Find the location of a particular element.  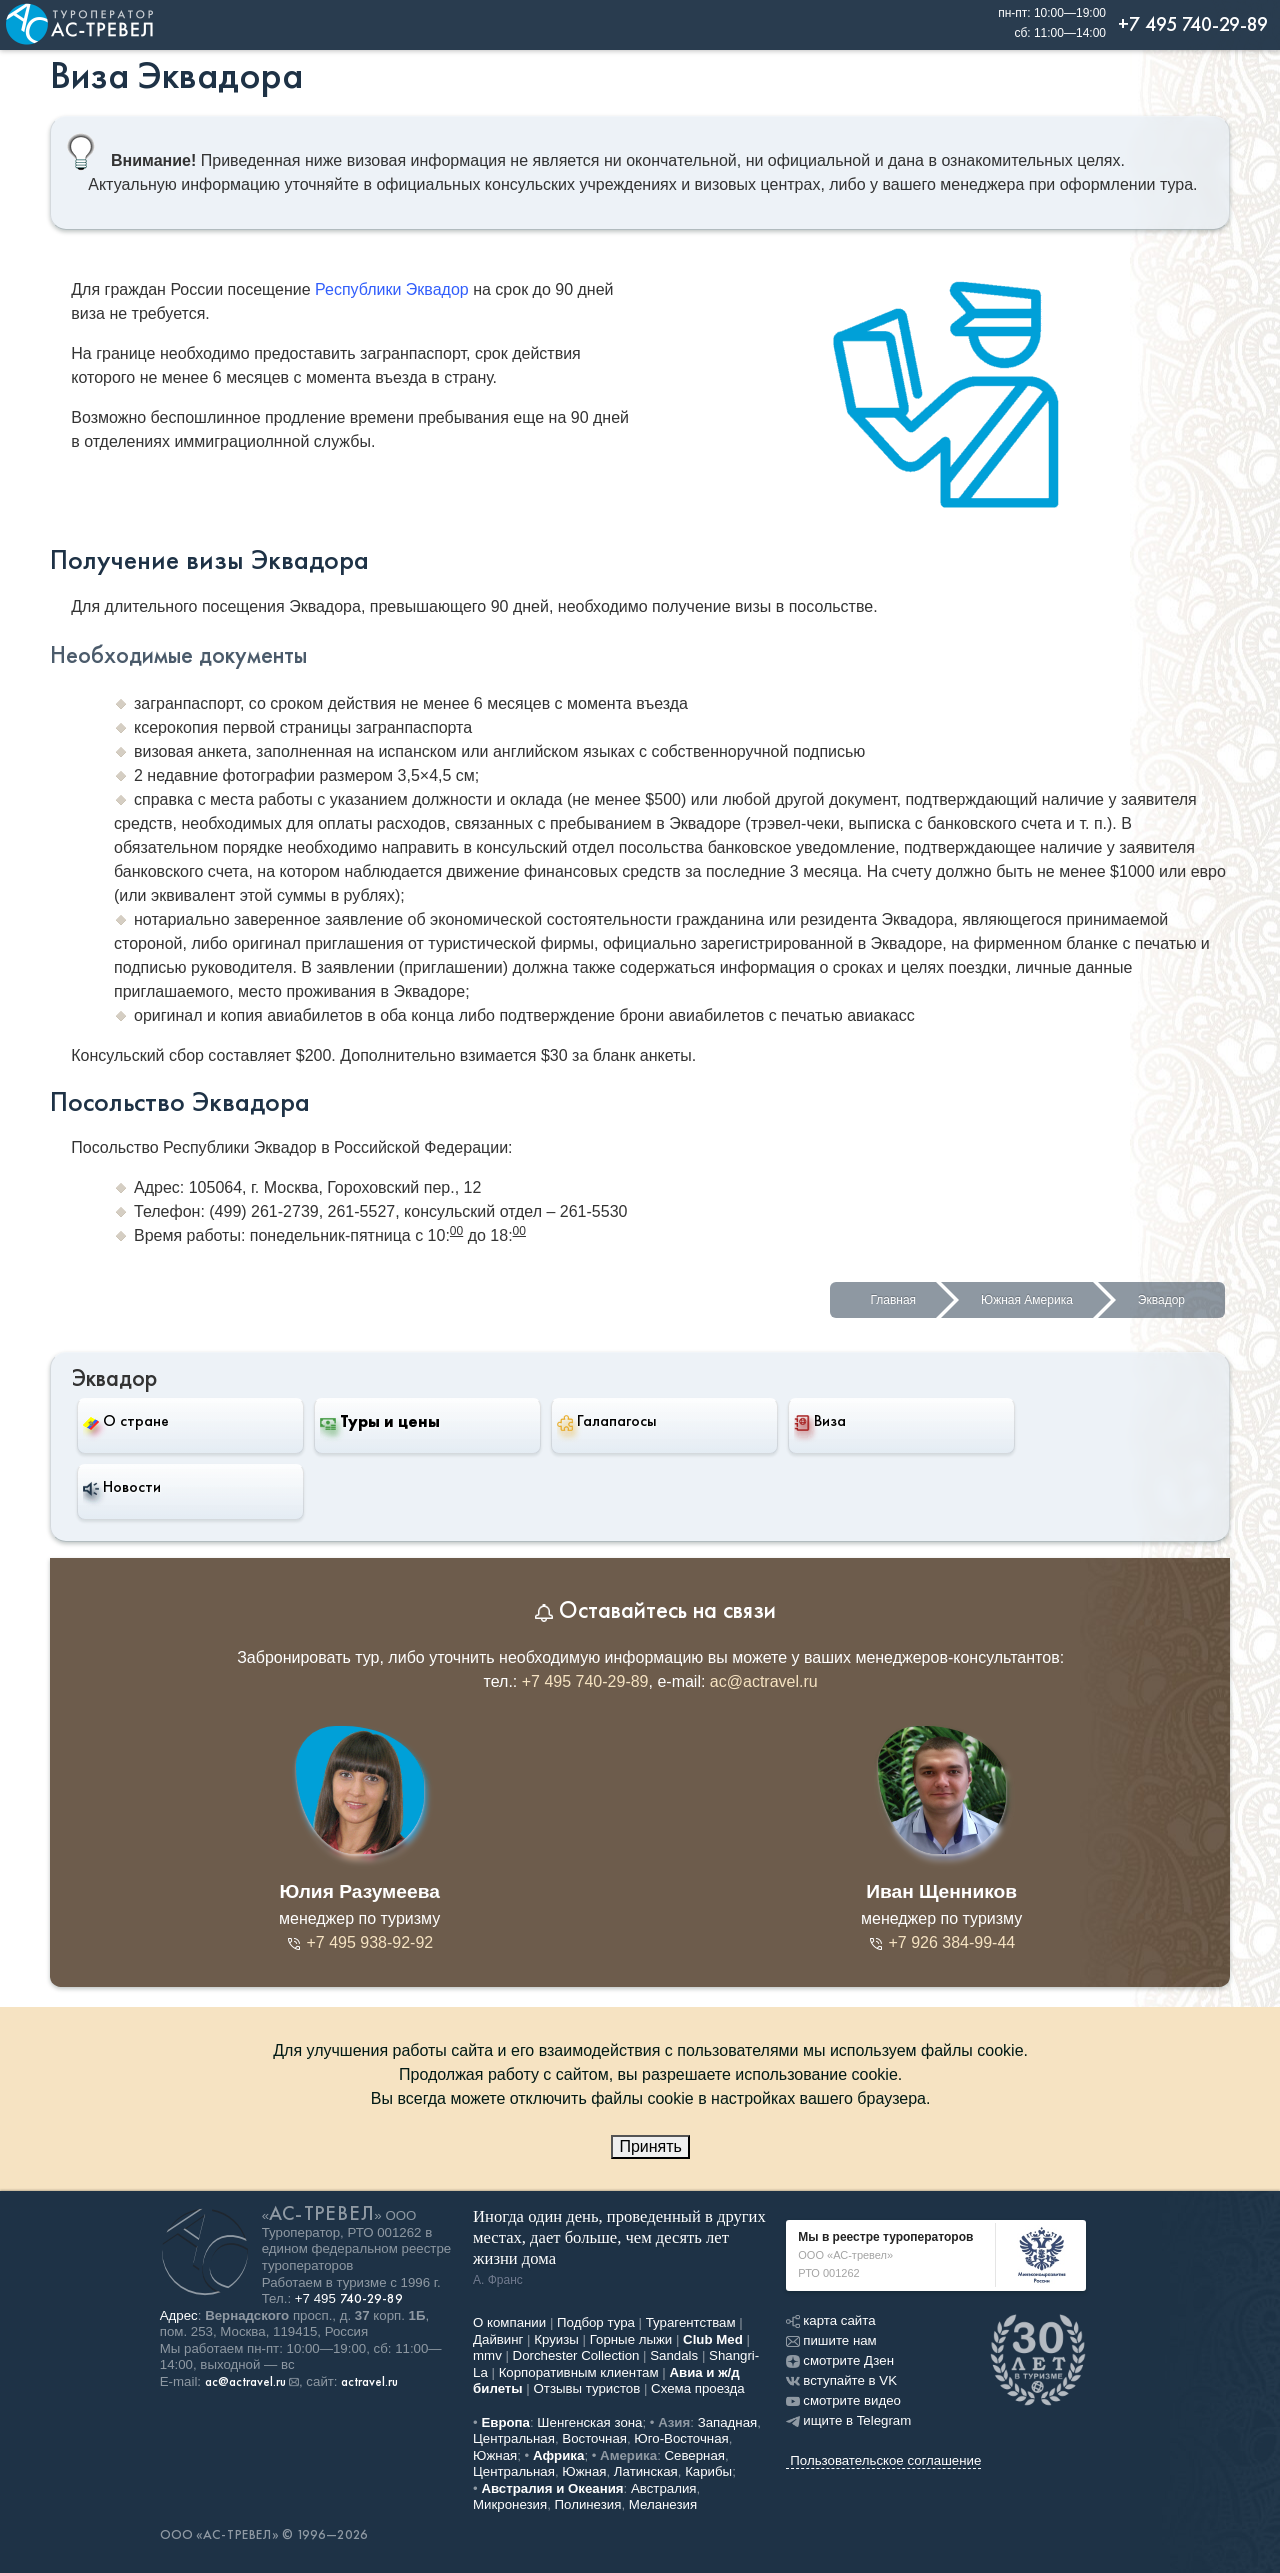

Адрес is located at coordinates (179, 2315).